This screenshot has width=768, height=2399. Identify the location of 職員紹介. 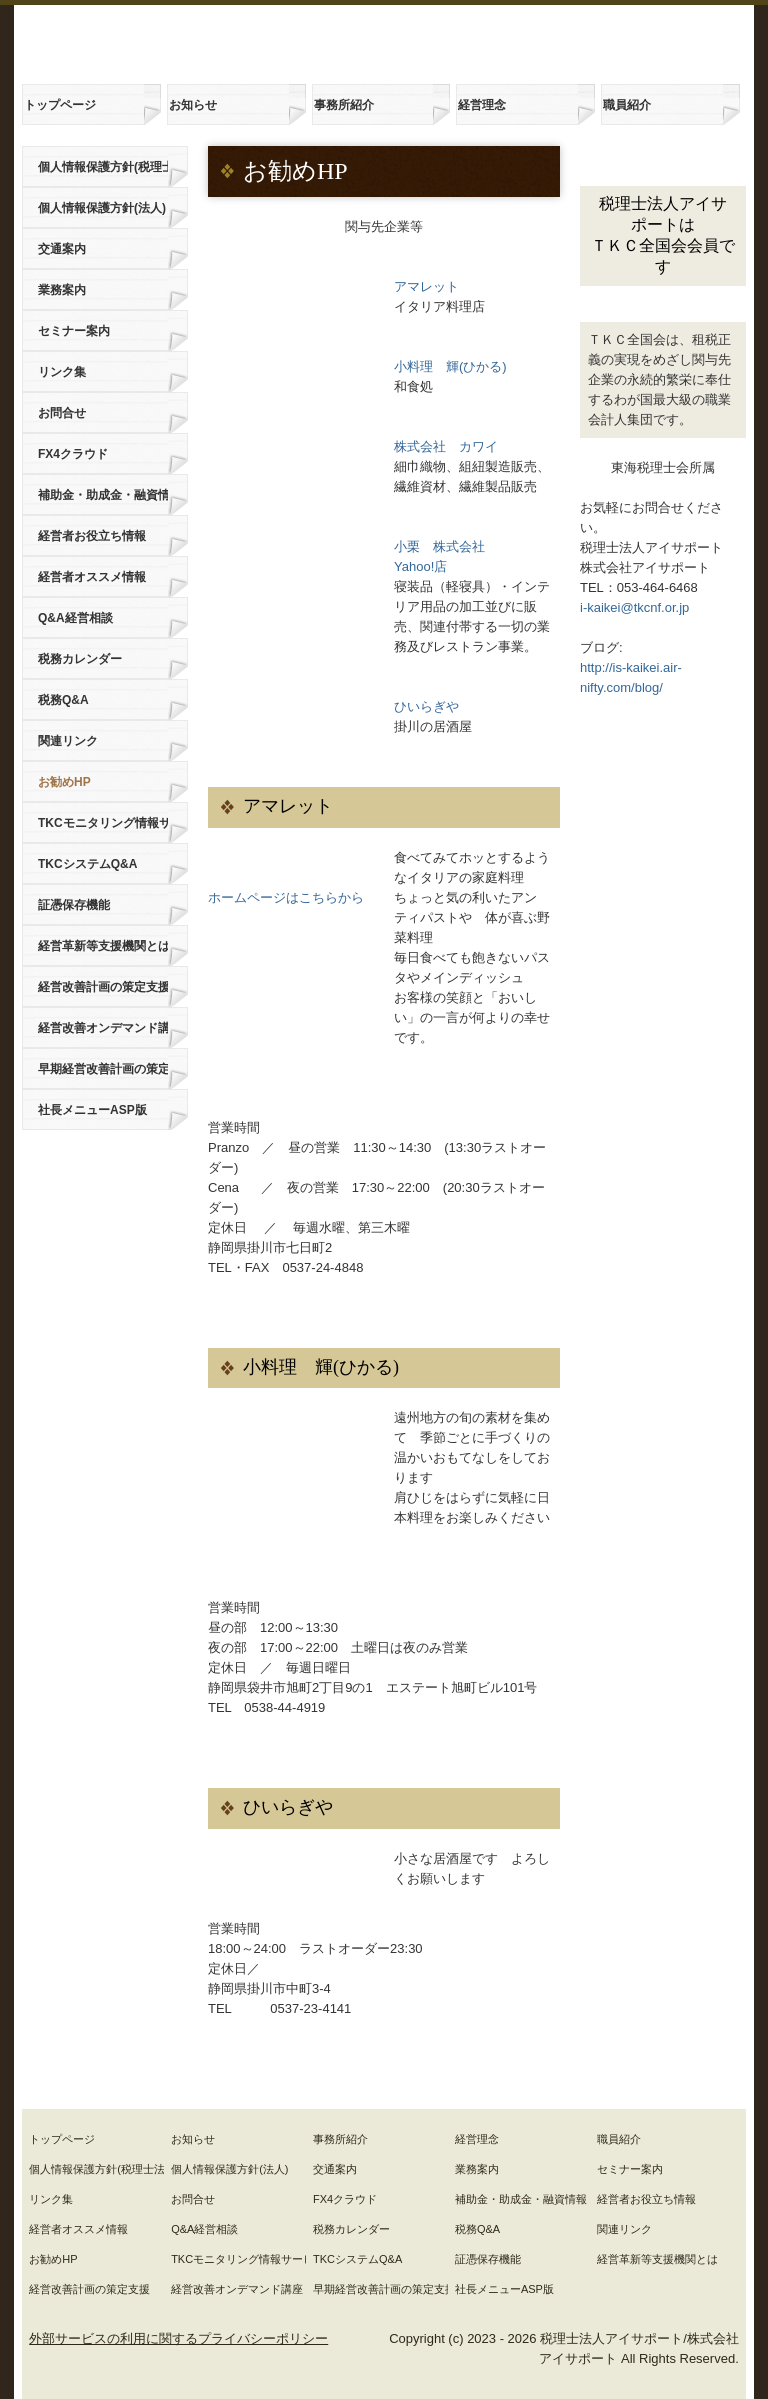
(627, 105).